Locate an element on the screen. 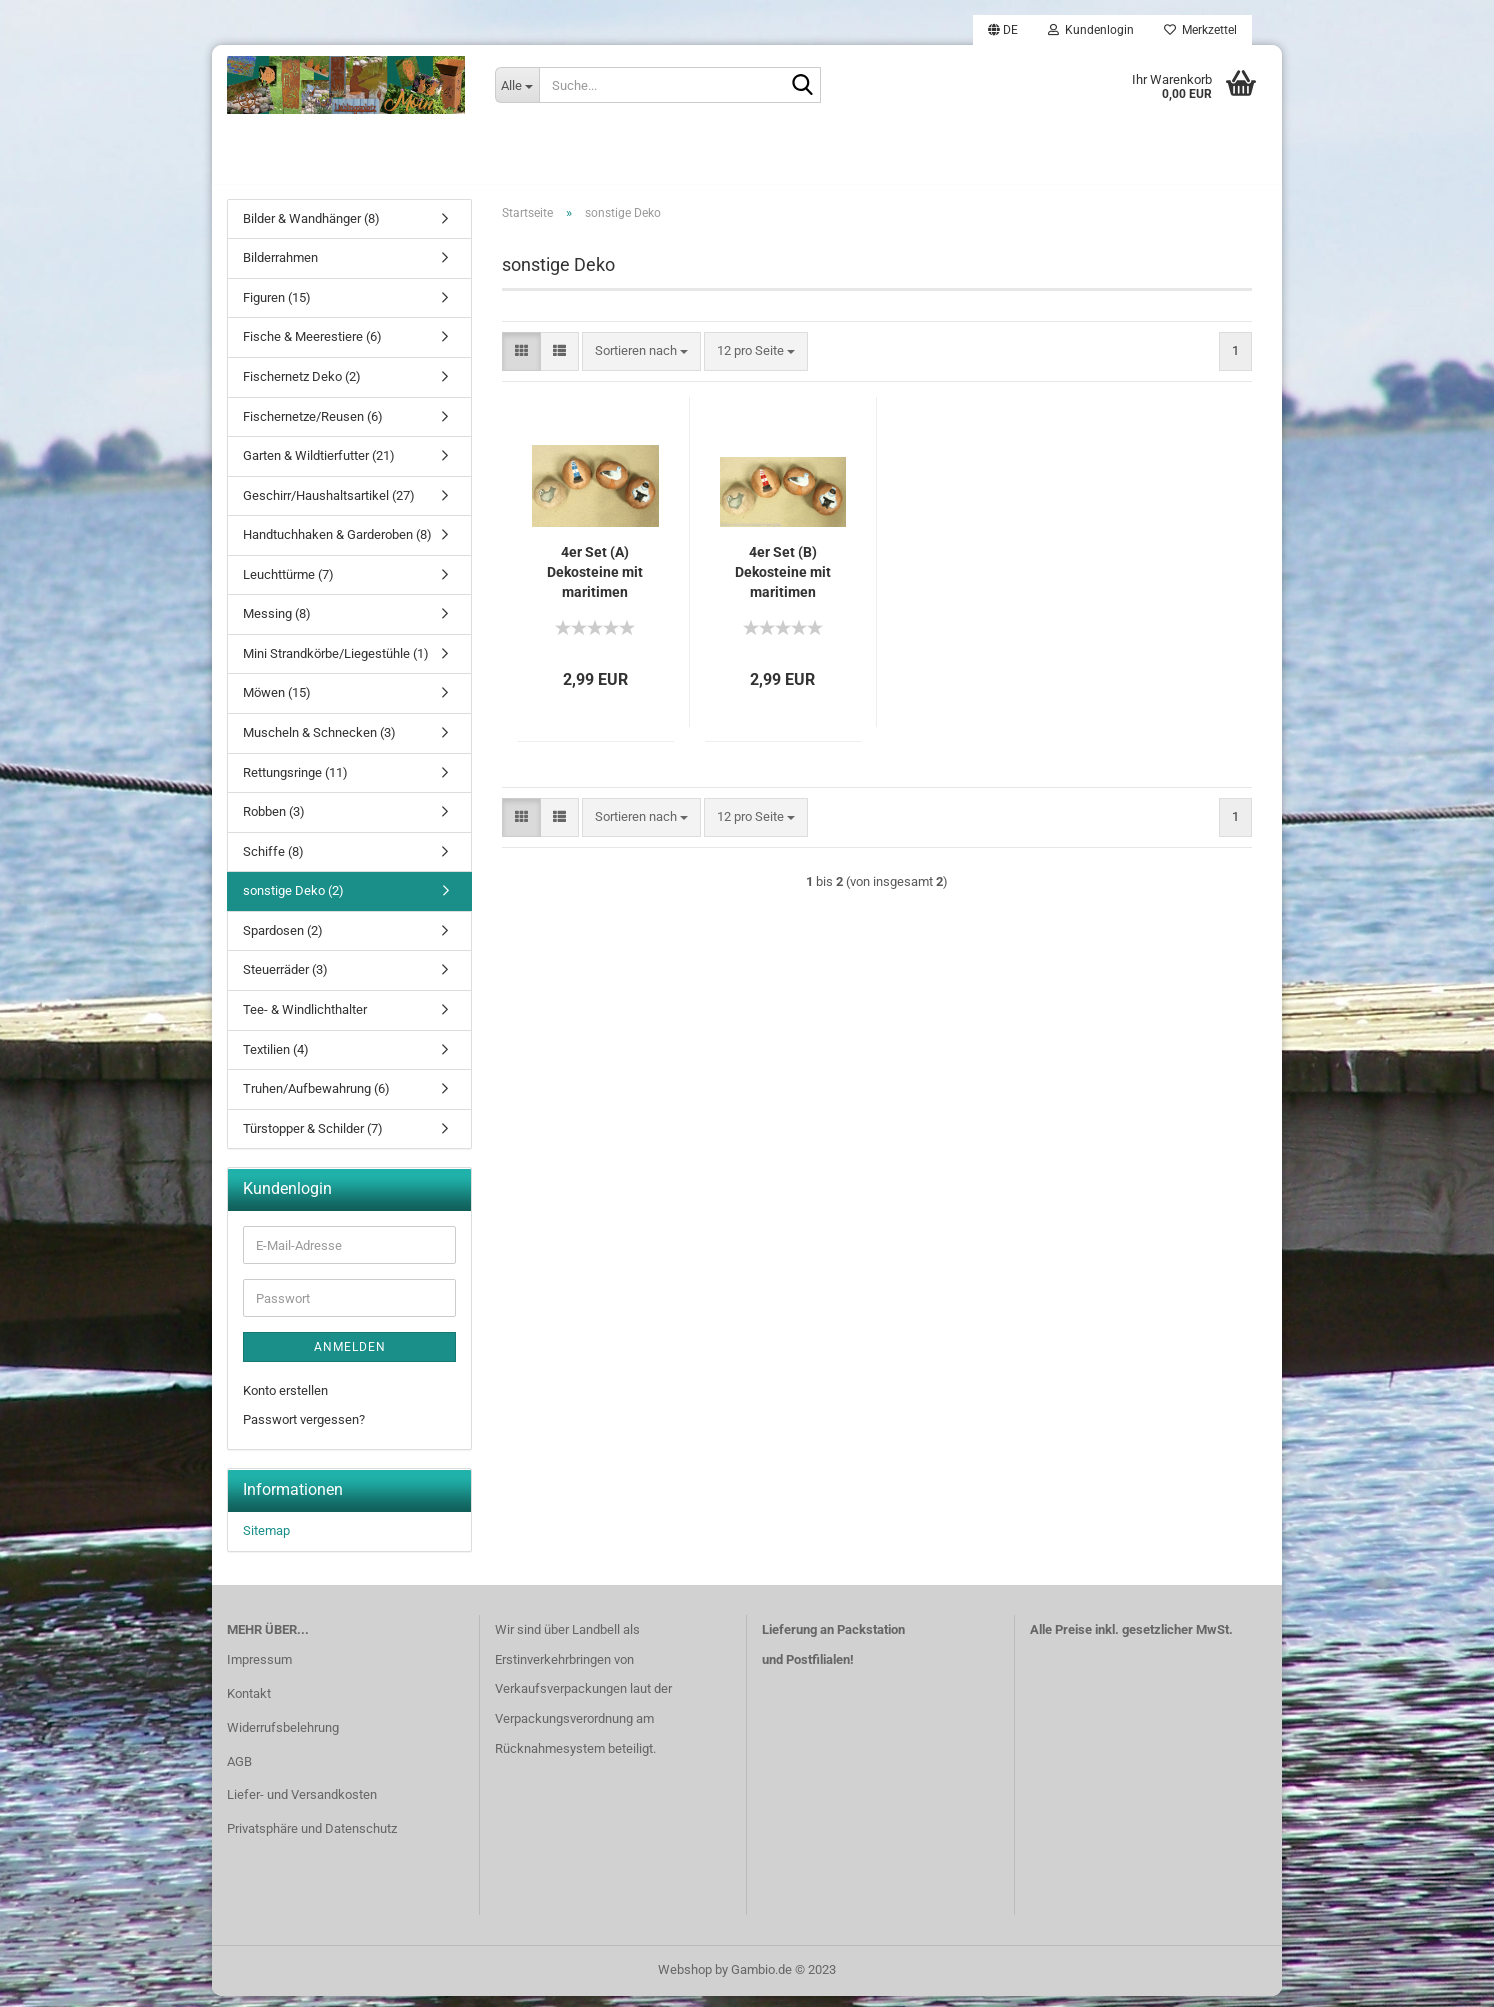 This screenshot has height=2007, width=1494. Merkzettel is located at coordinates (1200, 30).